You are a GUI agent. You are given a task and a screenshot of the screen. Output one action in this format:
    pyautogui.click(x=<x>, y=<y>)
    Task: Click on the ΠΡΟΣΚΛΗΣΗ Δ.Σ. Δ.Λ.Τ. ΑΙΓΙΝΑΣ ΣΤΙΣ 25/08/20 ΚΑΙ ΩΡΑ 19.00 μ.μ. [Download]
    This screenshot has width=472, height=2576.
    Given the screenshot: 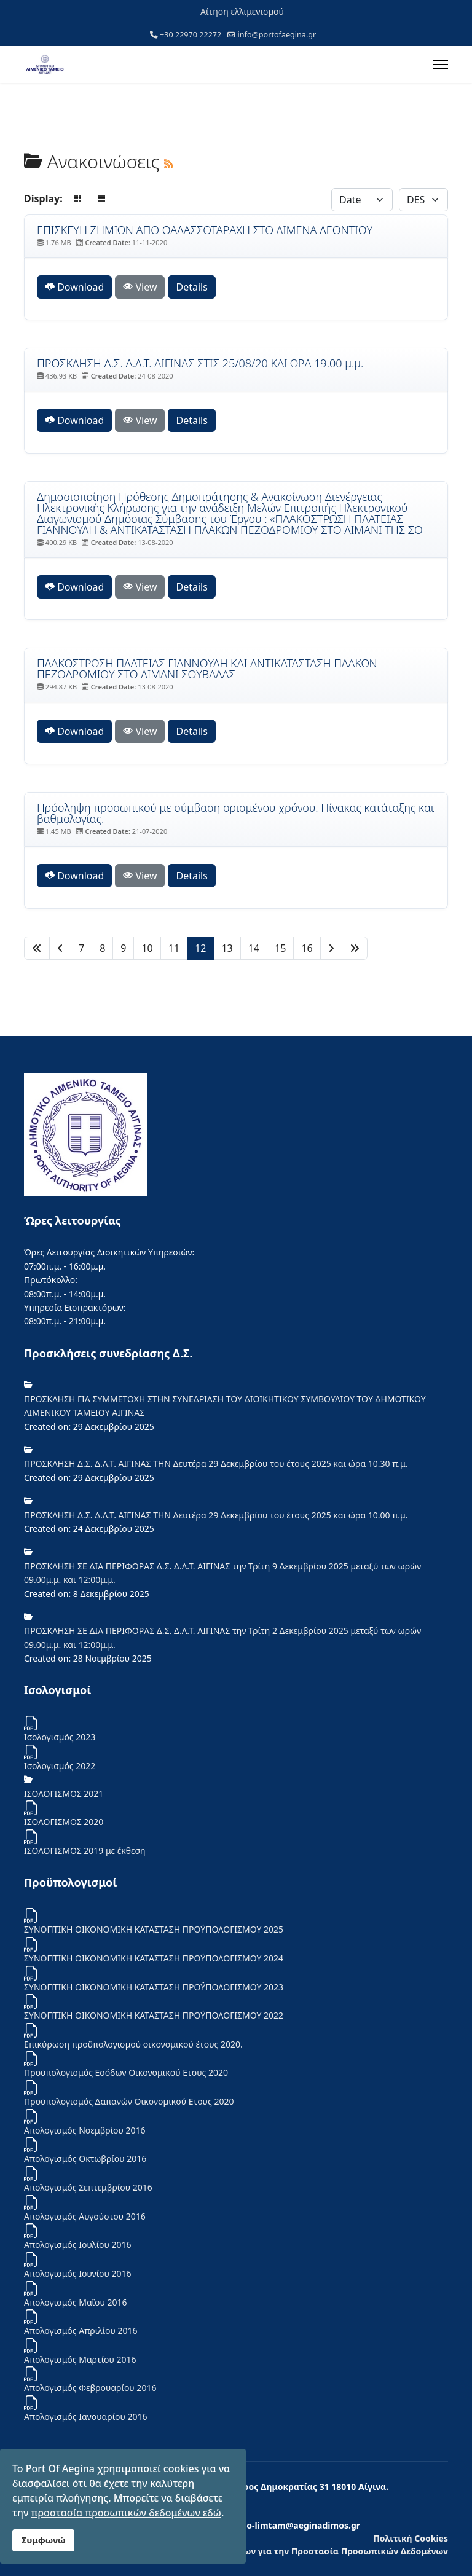 What is the action you would take?
    pyautogui.click(x=200, y=363)
    